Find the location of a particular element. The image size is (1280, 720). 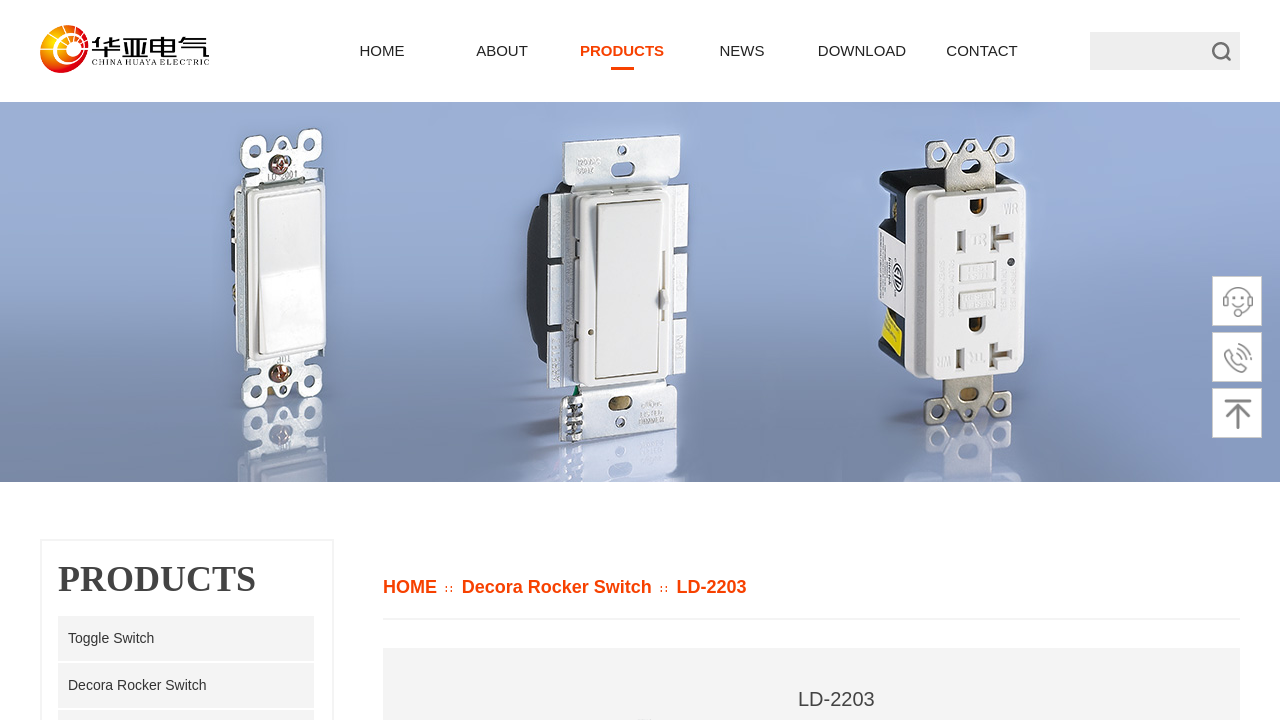

HOME is located at coordinates (410, 587).